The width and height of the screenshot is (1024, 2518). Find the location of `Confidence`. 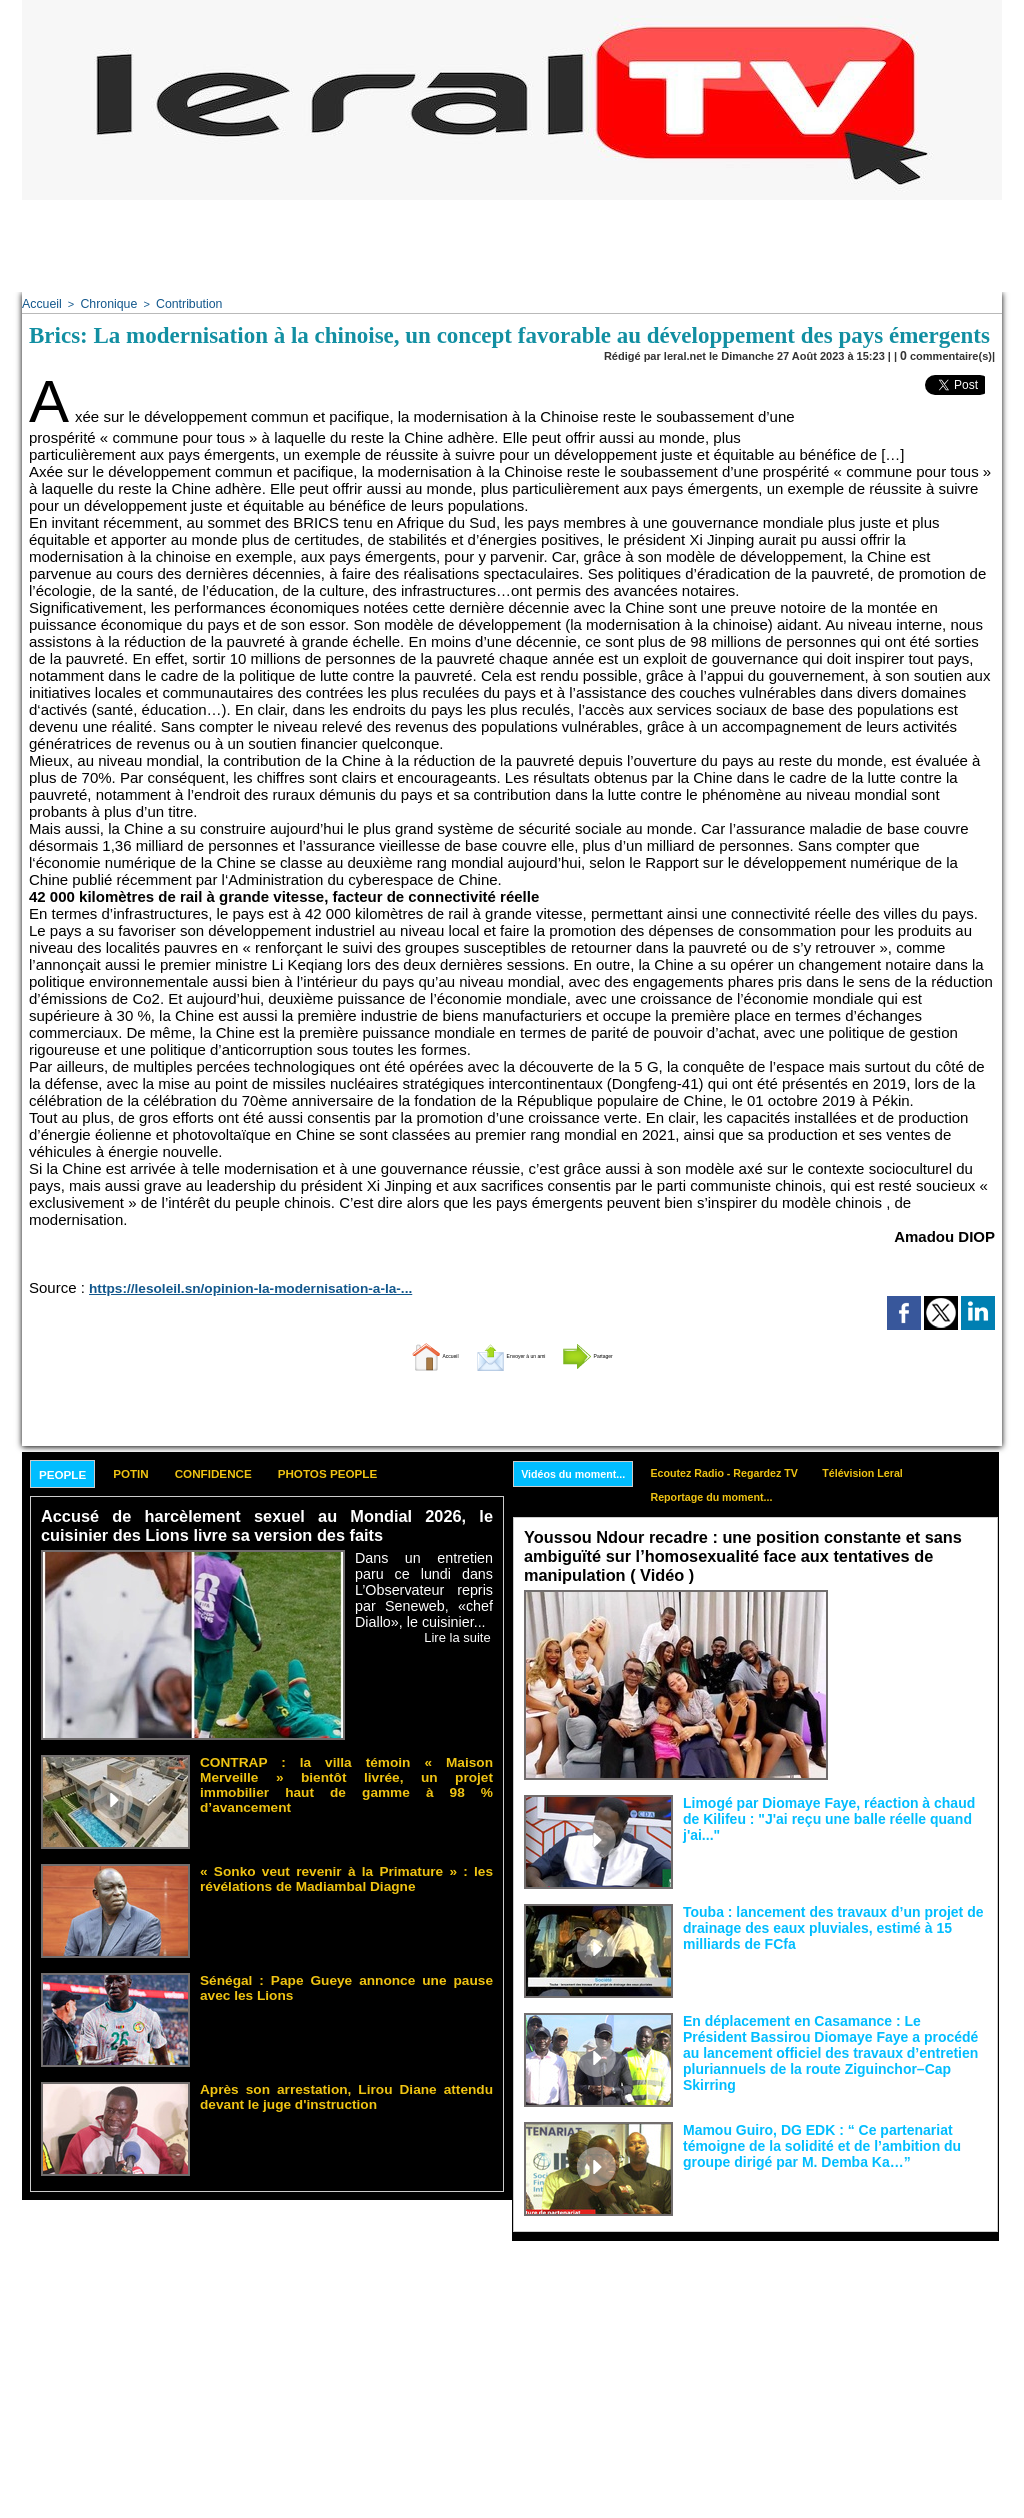

Confidence is located at coordinates (267, 1472).